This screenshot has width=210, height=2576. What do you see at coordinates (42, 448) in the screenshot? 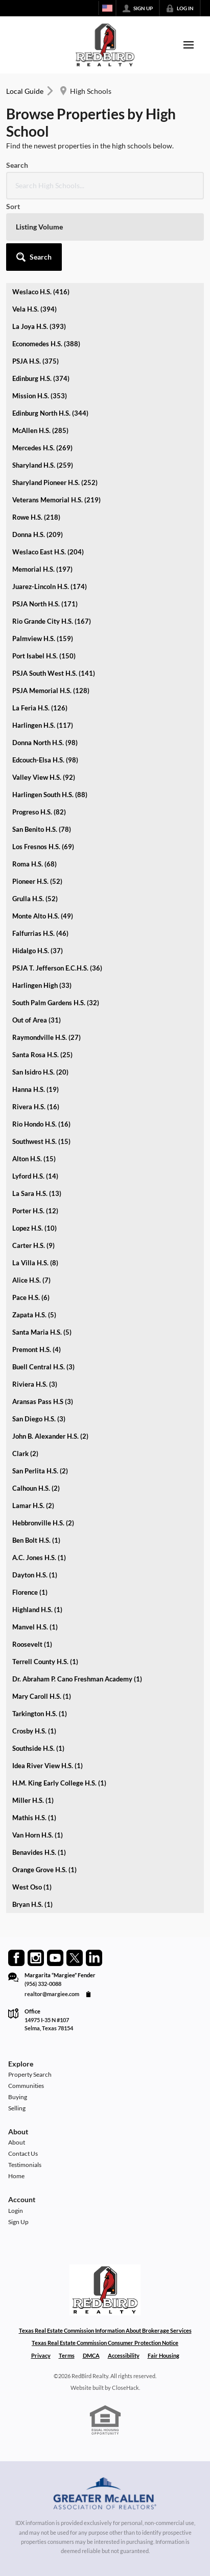
I see `Mercedes H.S. (269)` at bounding box center [42, 448].